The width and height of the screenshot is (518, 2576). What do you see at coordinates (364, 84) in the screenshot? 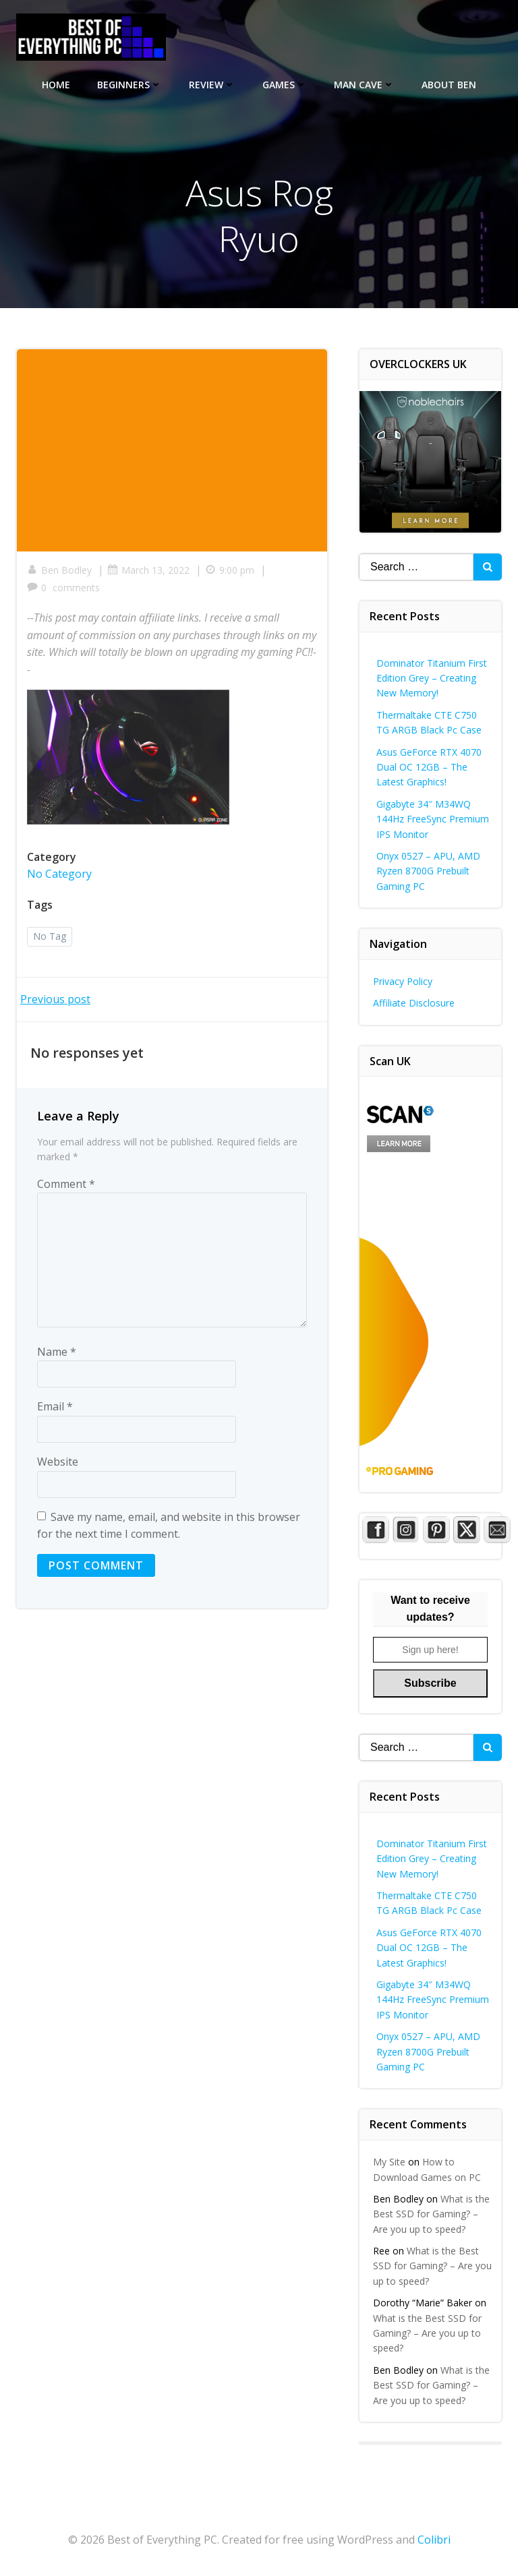
I see `Man Cave` at bounding box center [364, 84].